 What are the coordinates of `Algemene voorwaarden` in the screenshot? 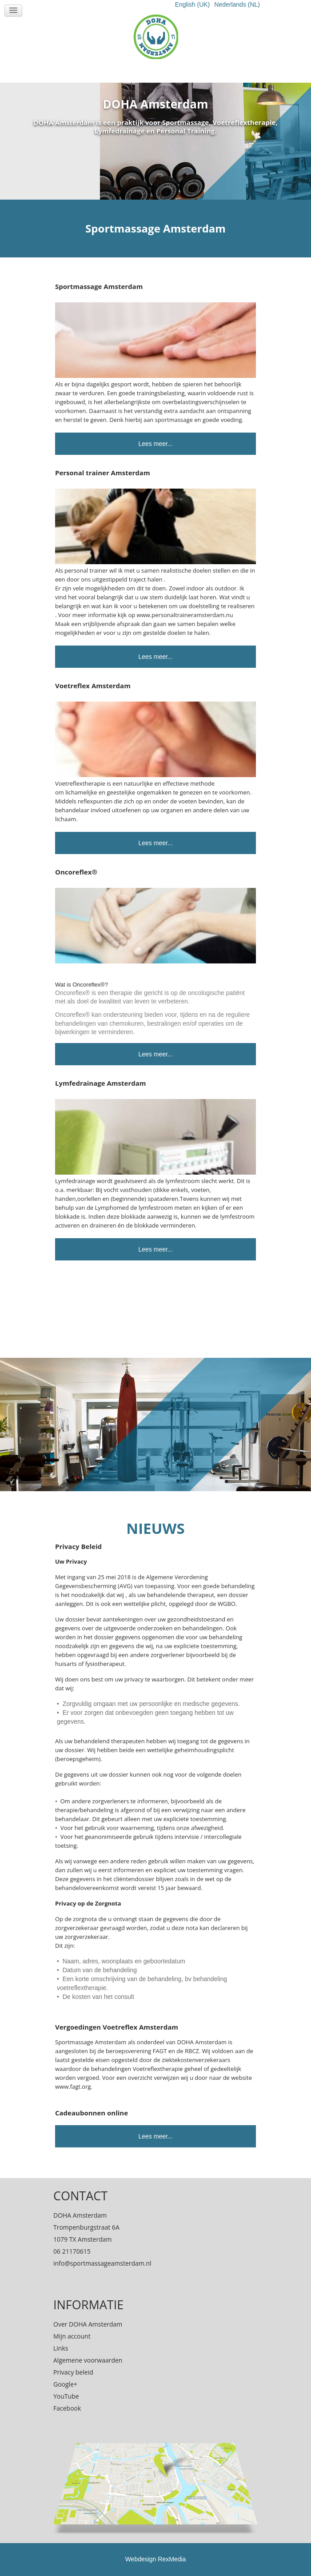 It's located at (87, 2360).